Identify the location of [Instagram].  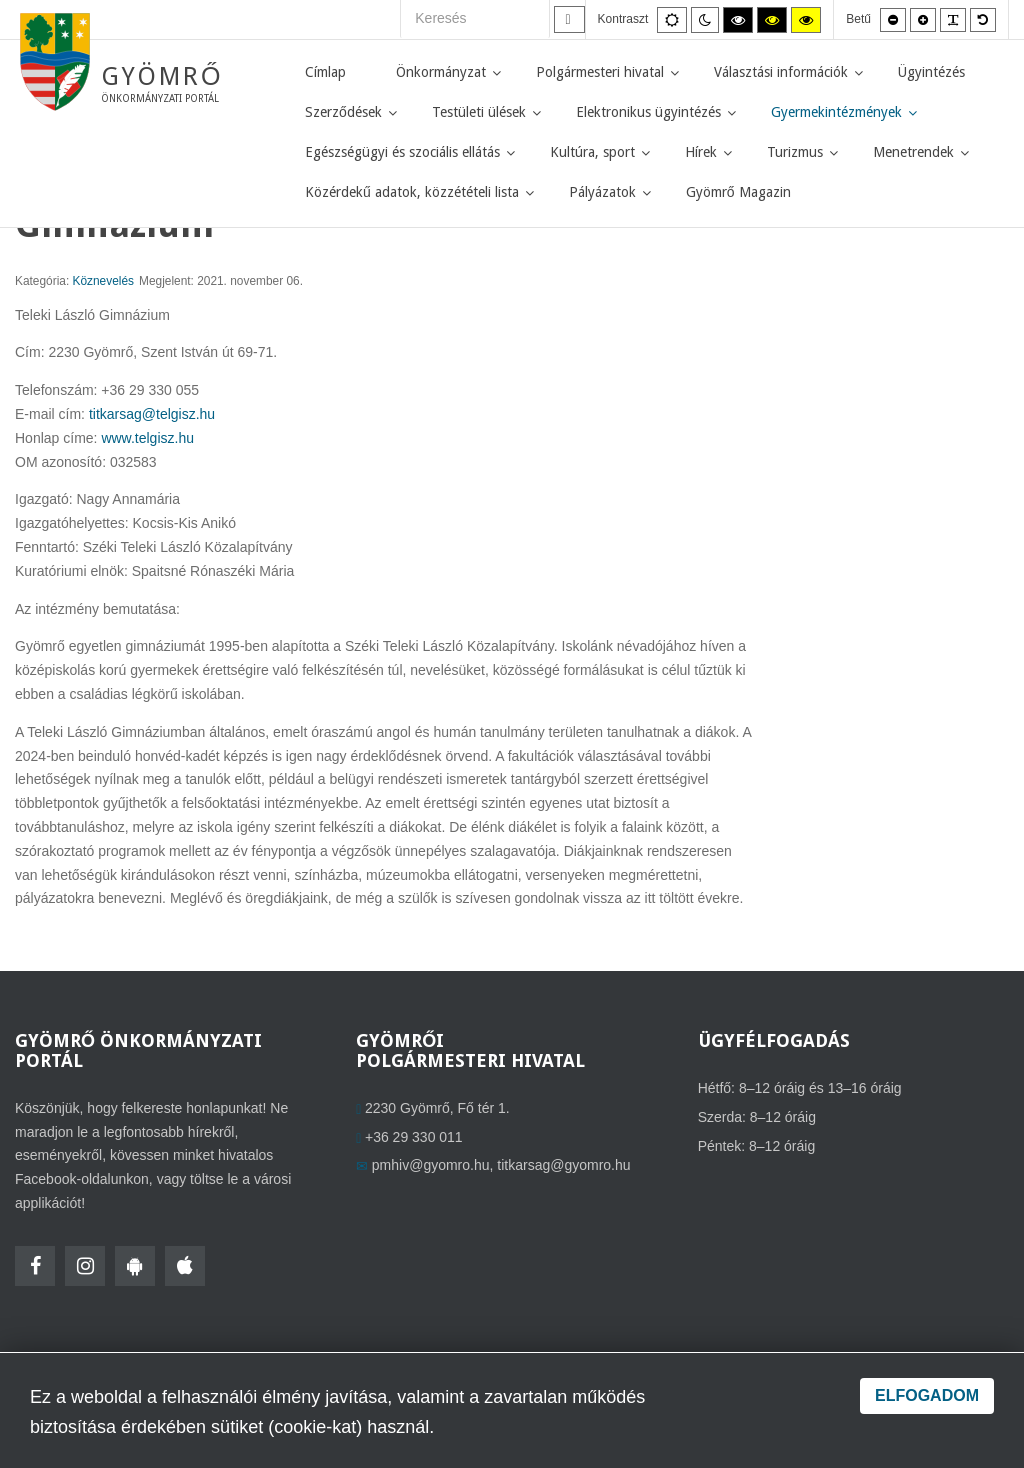
(85, 1266).